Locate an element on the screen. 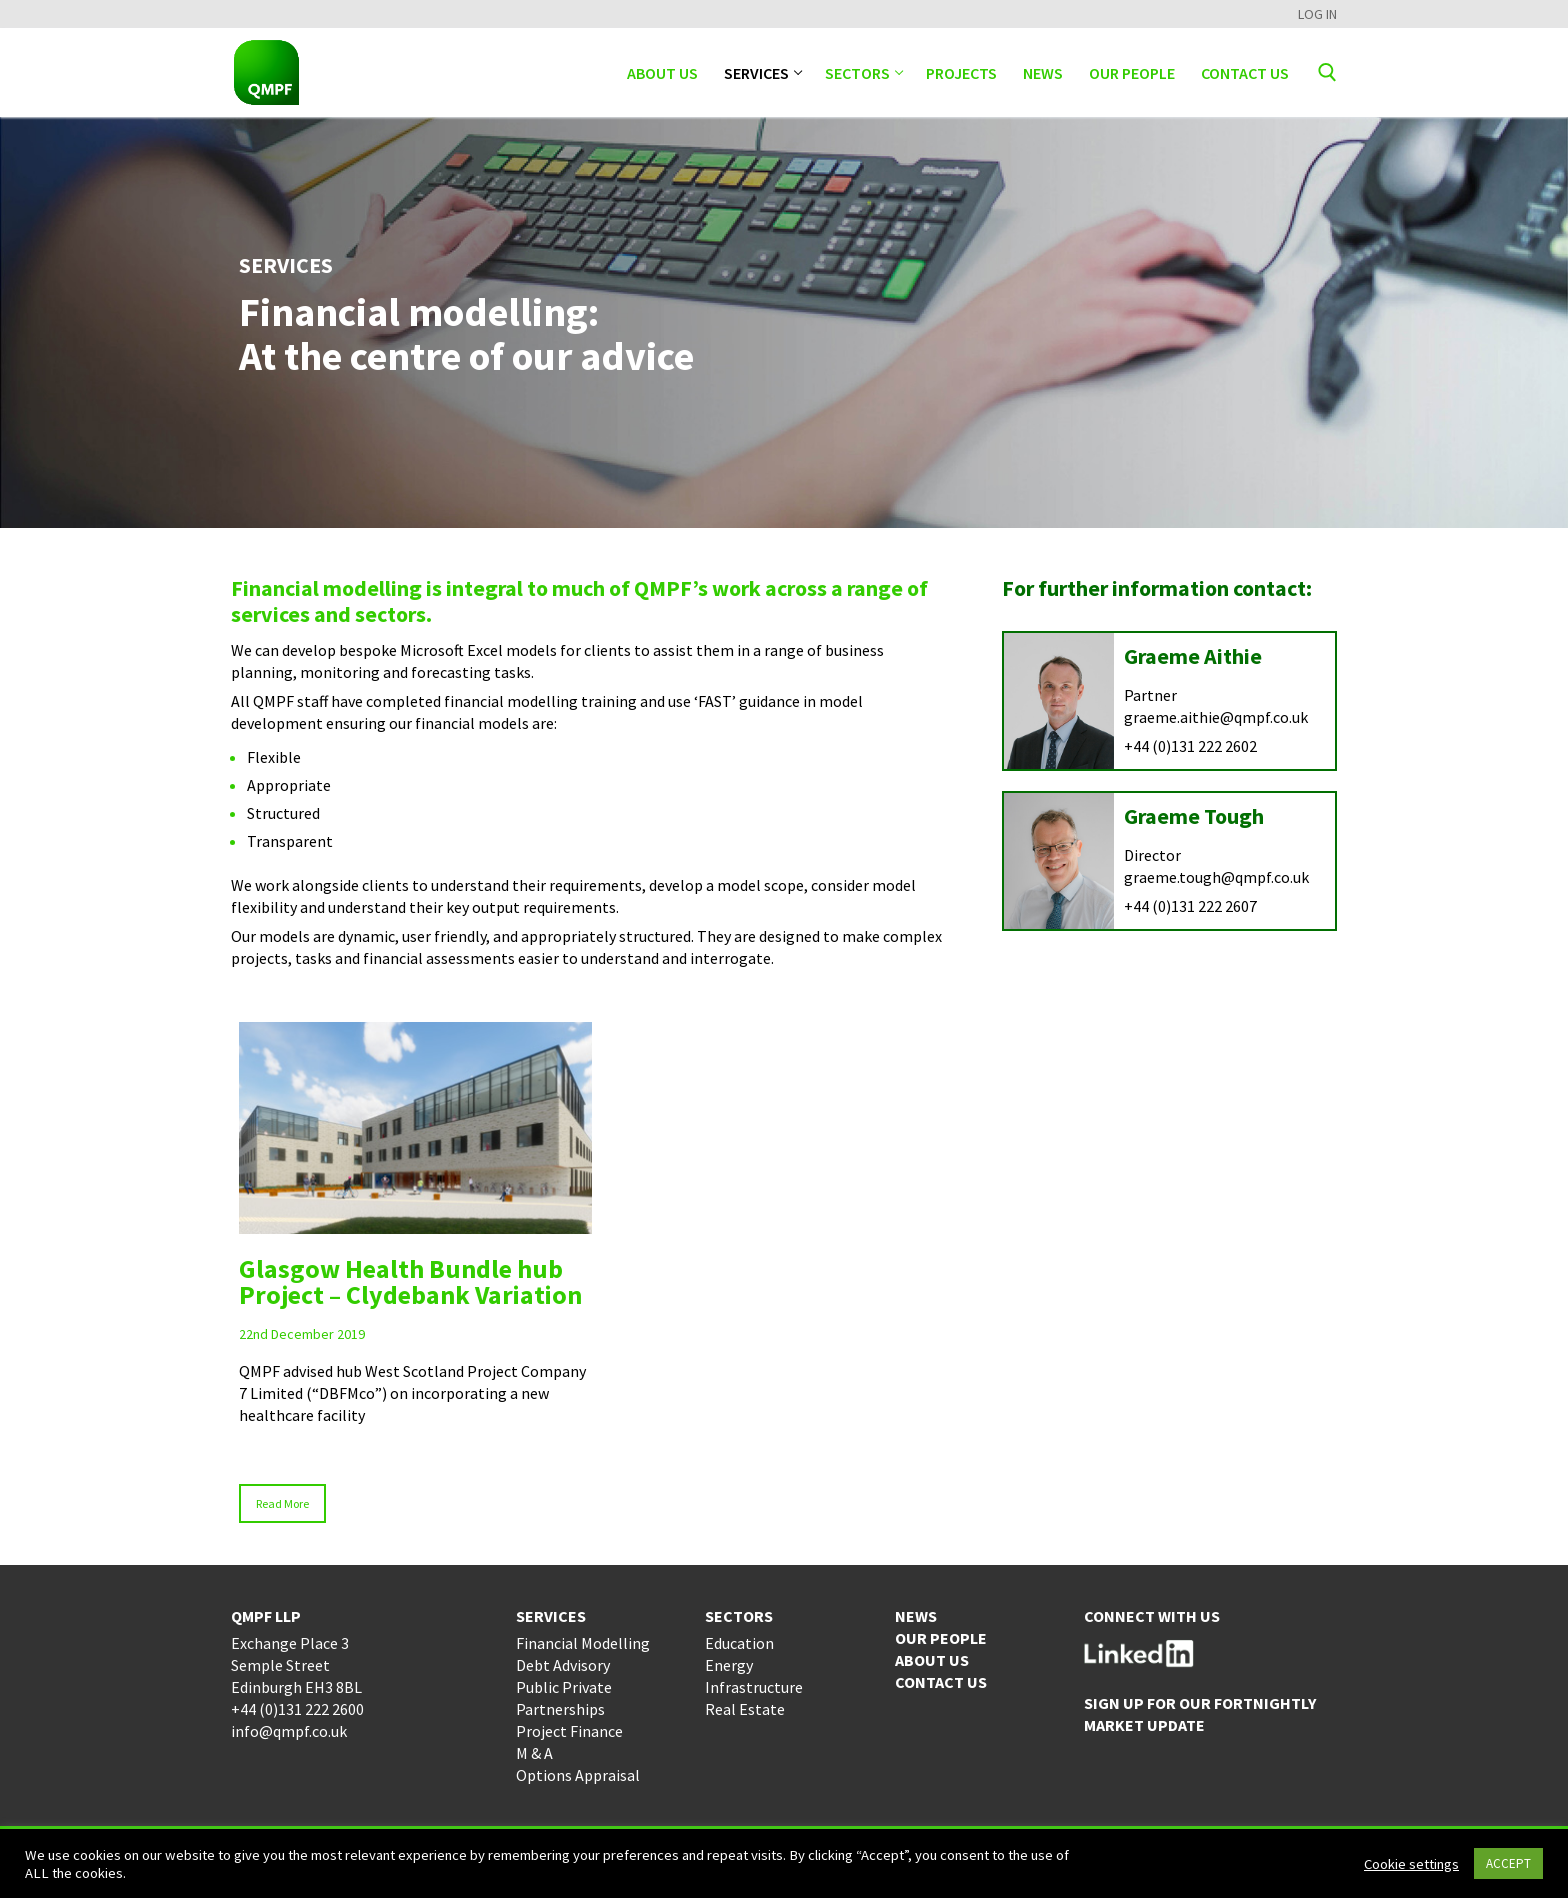 The height and width of the screenshot is (1898, 1568). Read More is located at coordinates (282, 1503).